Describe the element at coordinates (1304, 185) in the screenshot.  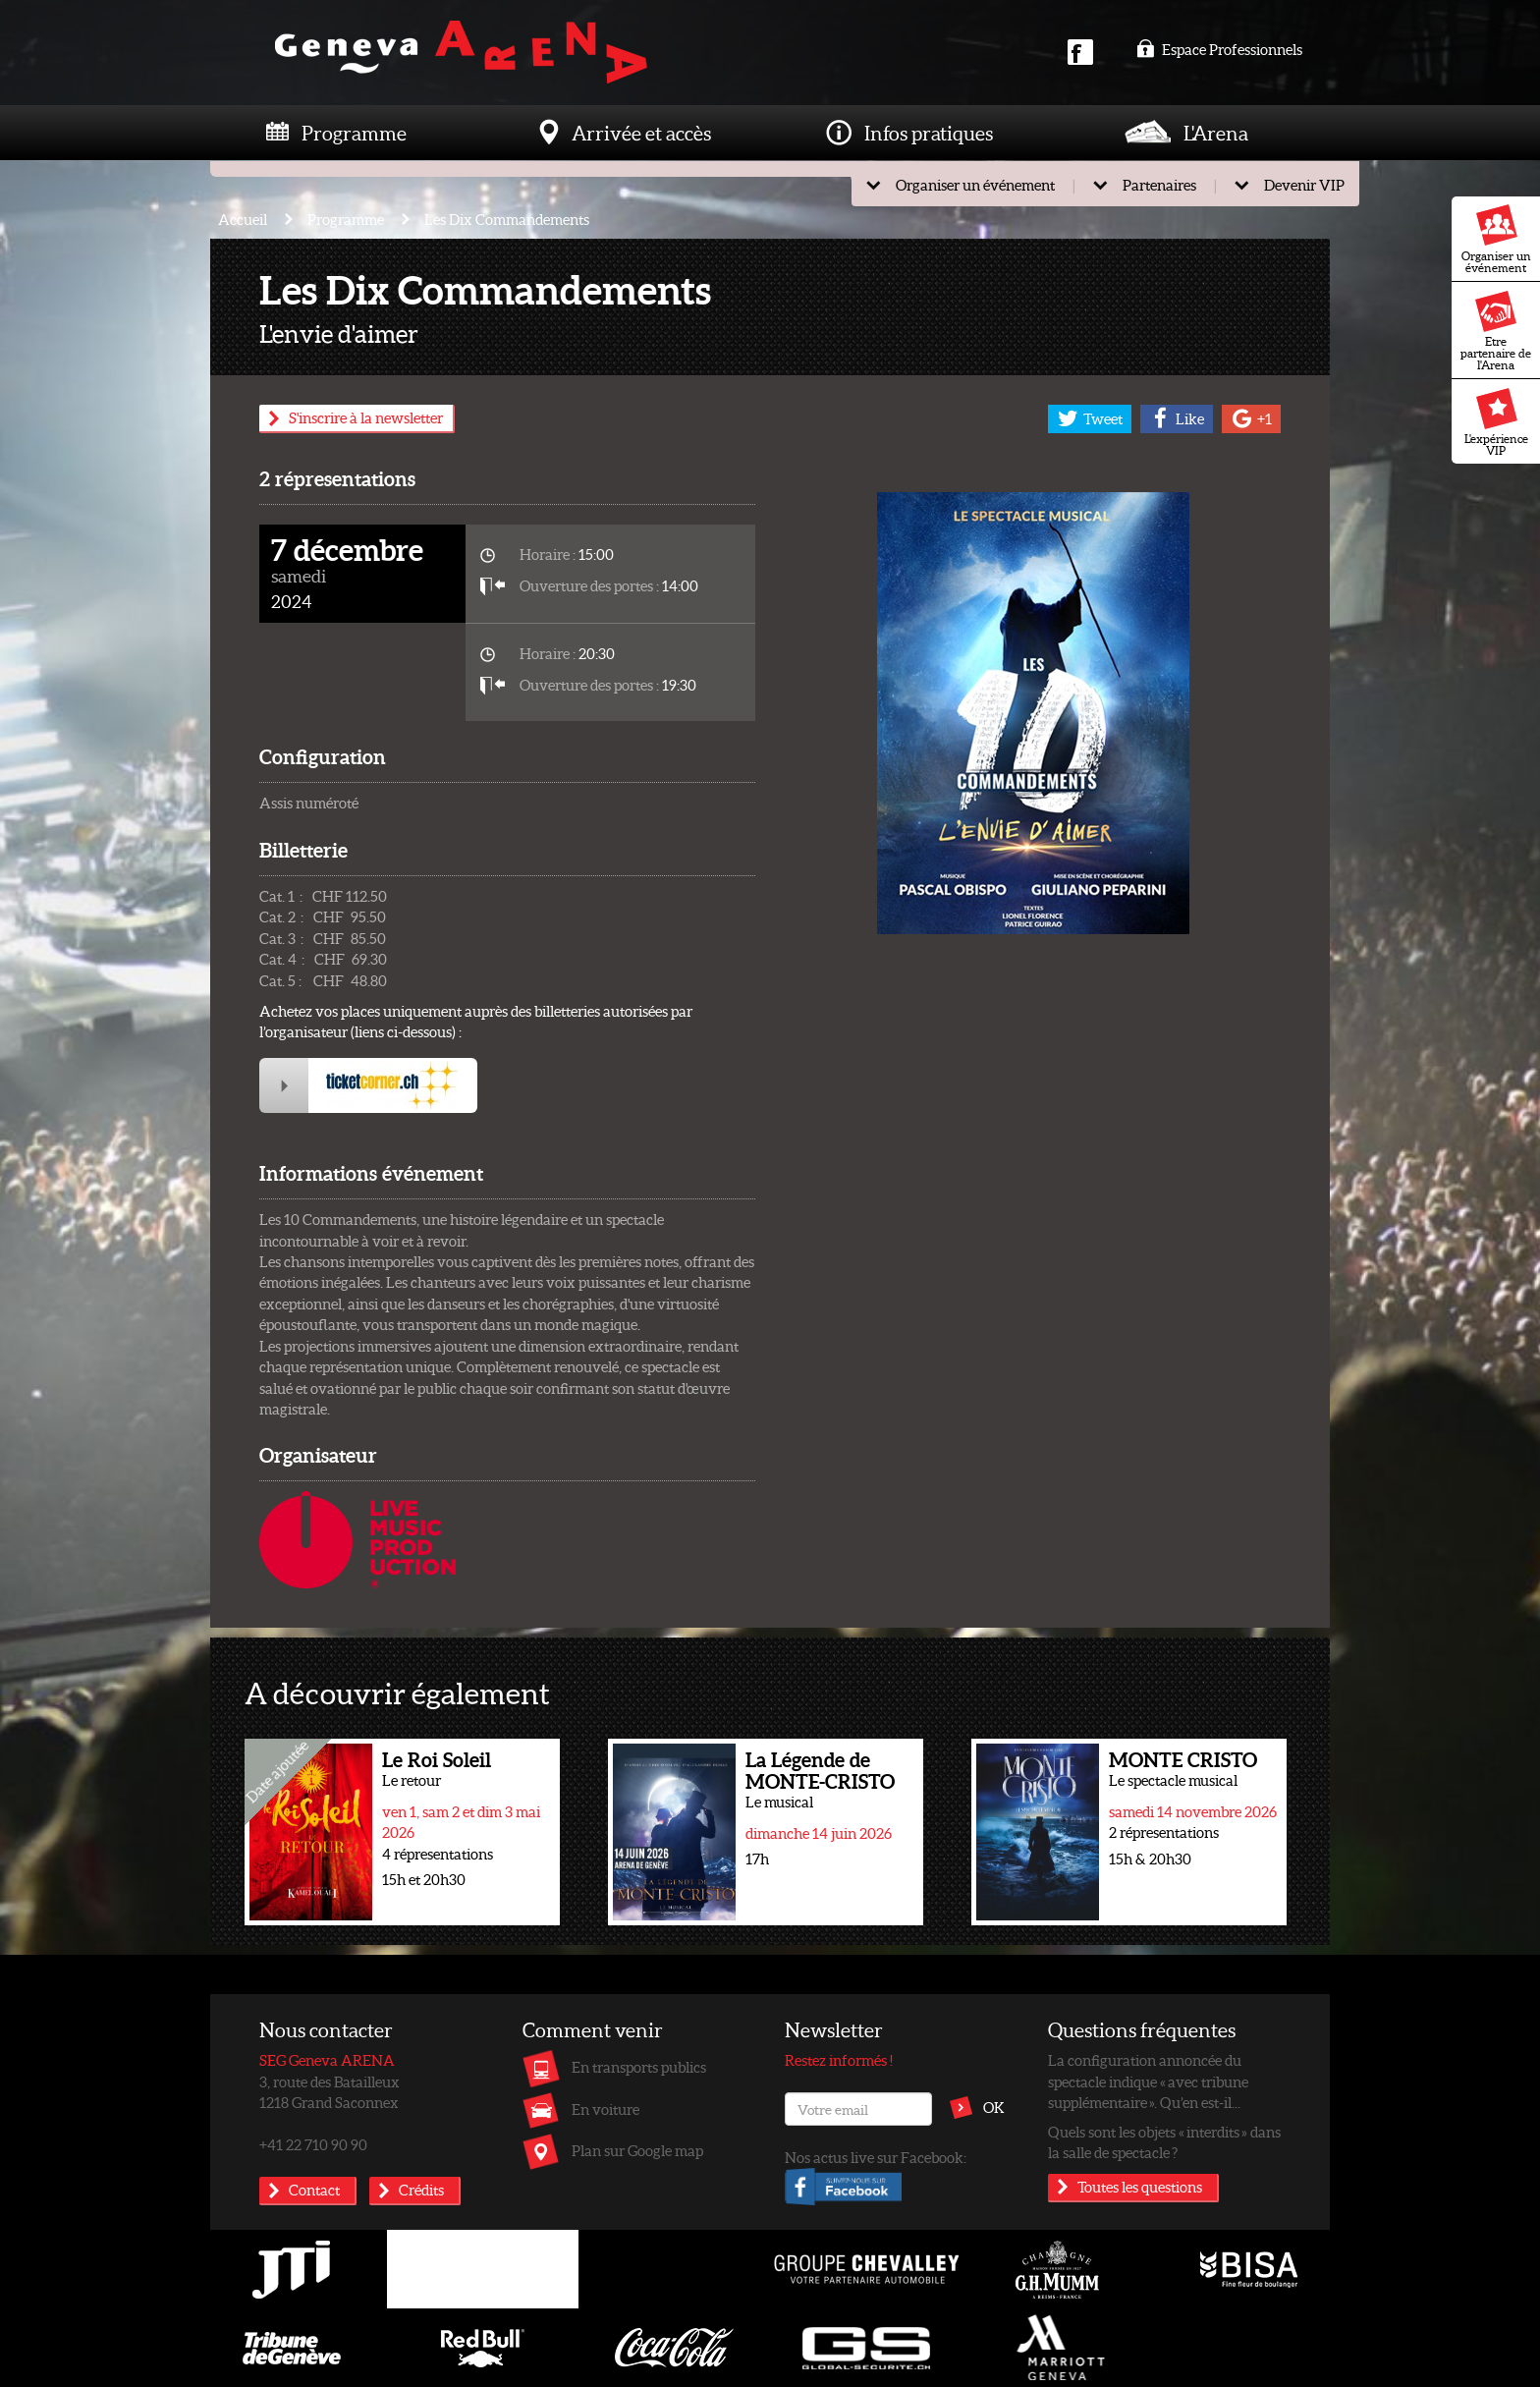
I see `Devenir VIP` at that location.